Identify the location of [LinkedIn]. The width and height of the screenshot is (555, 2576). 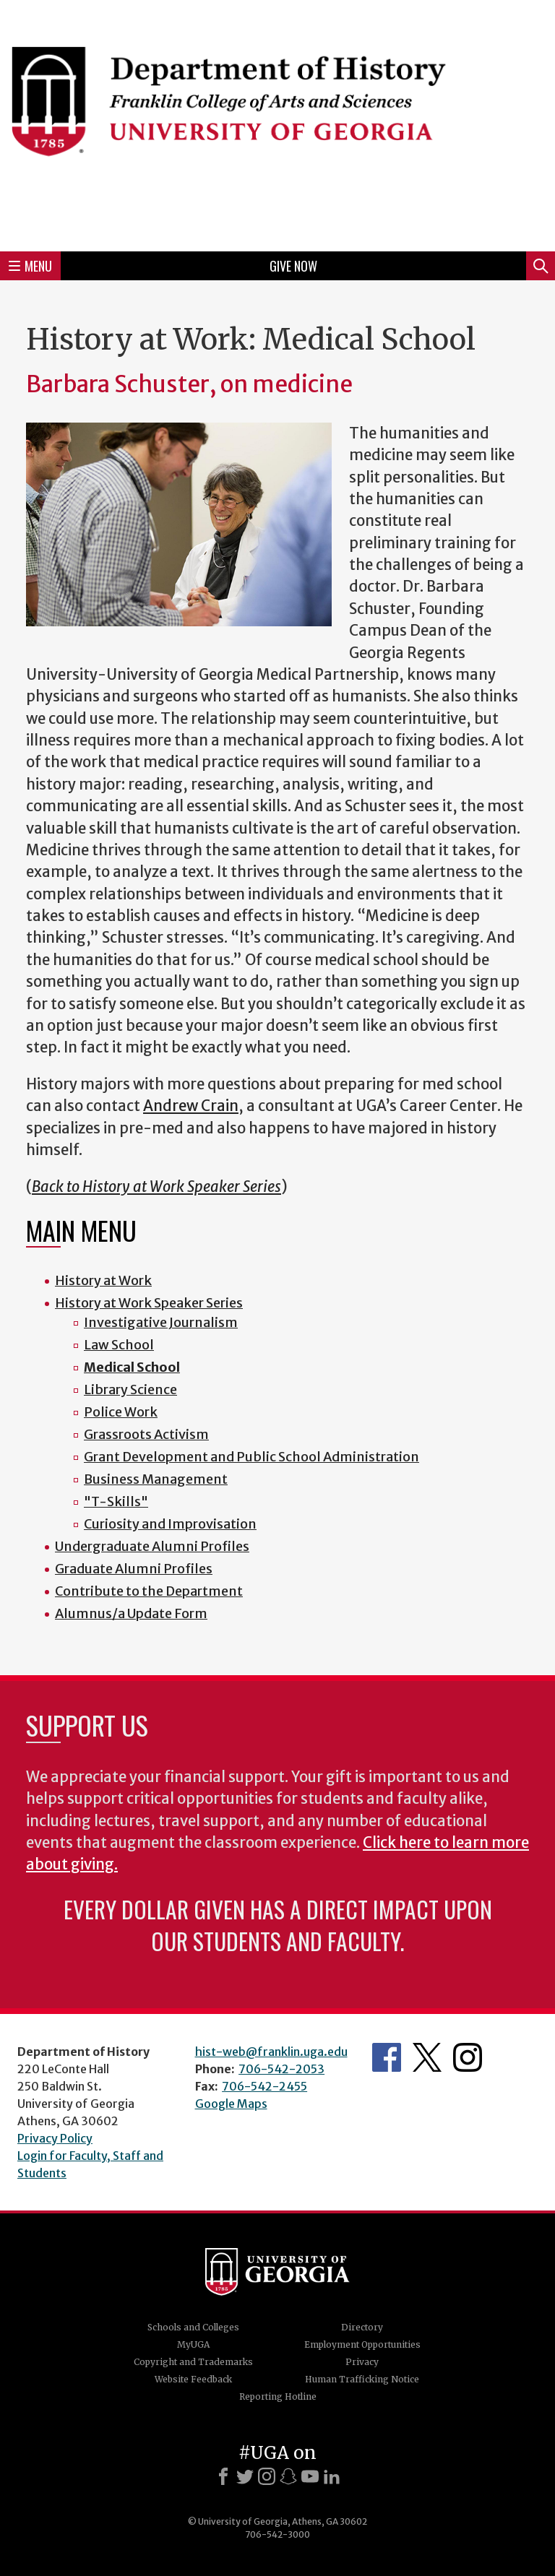
(331, 2476).